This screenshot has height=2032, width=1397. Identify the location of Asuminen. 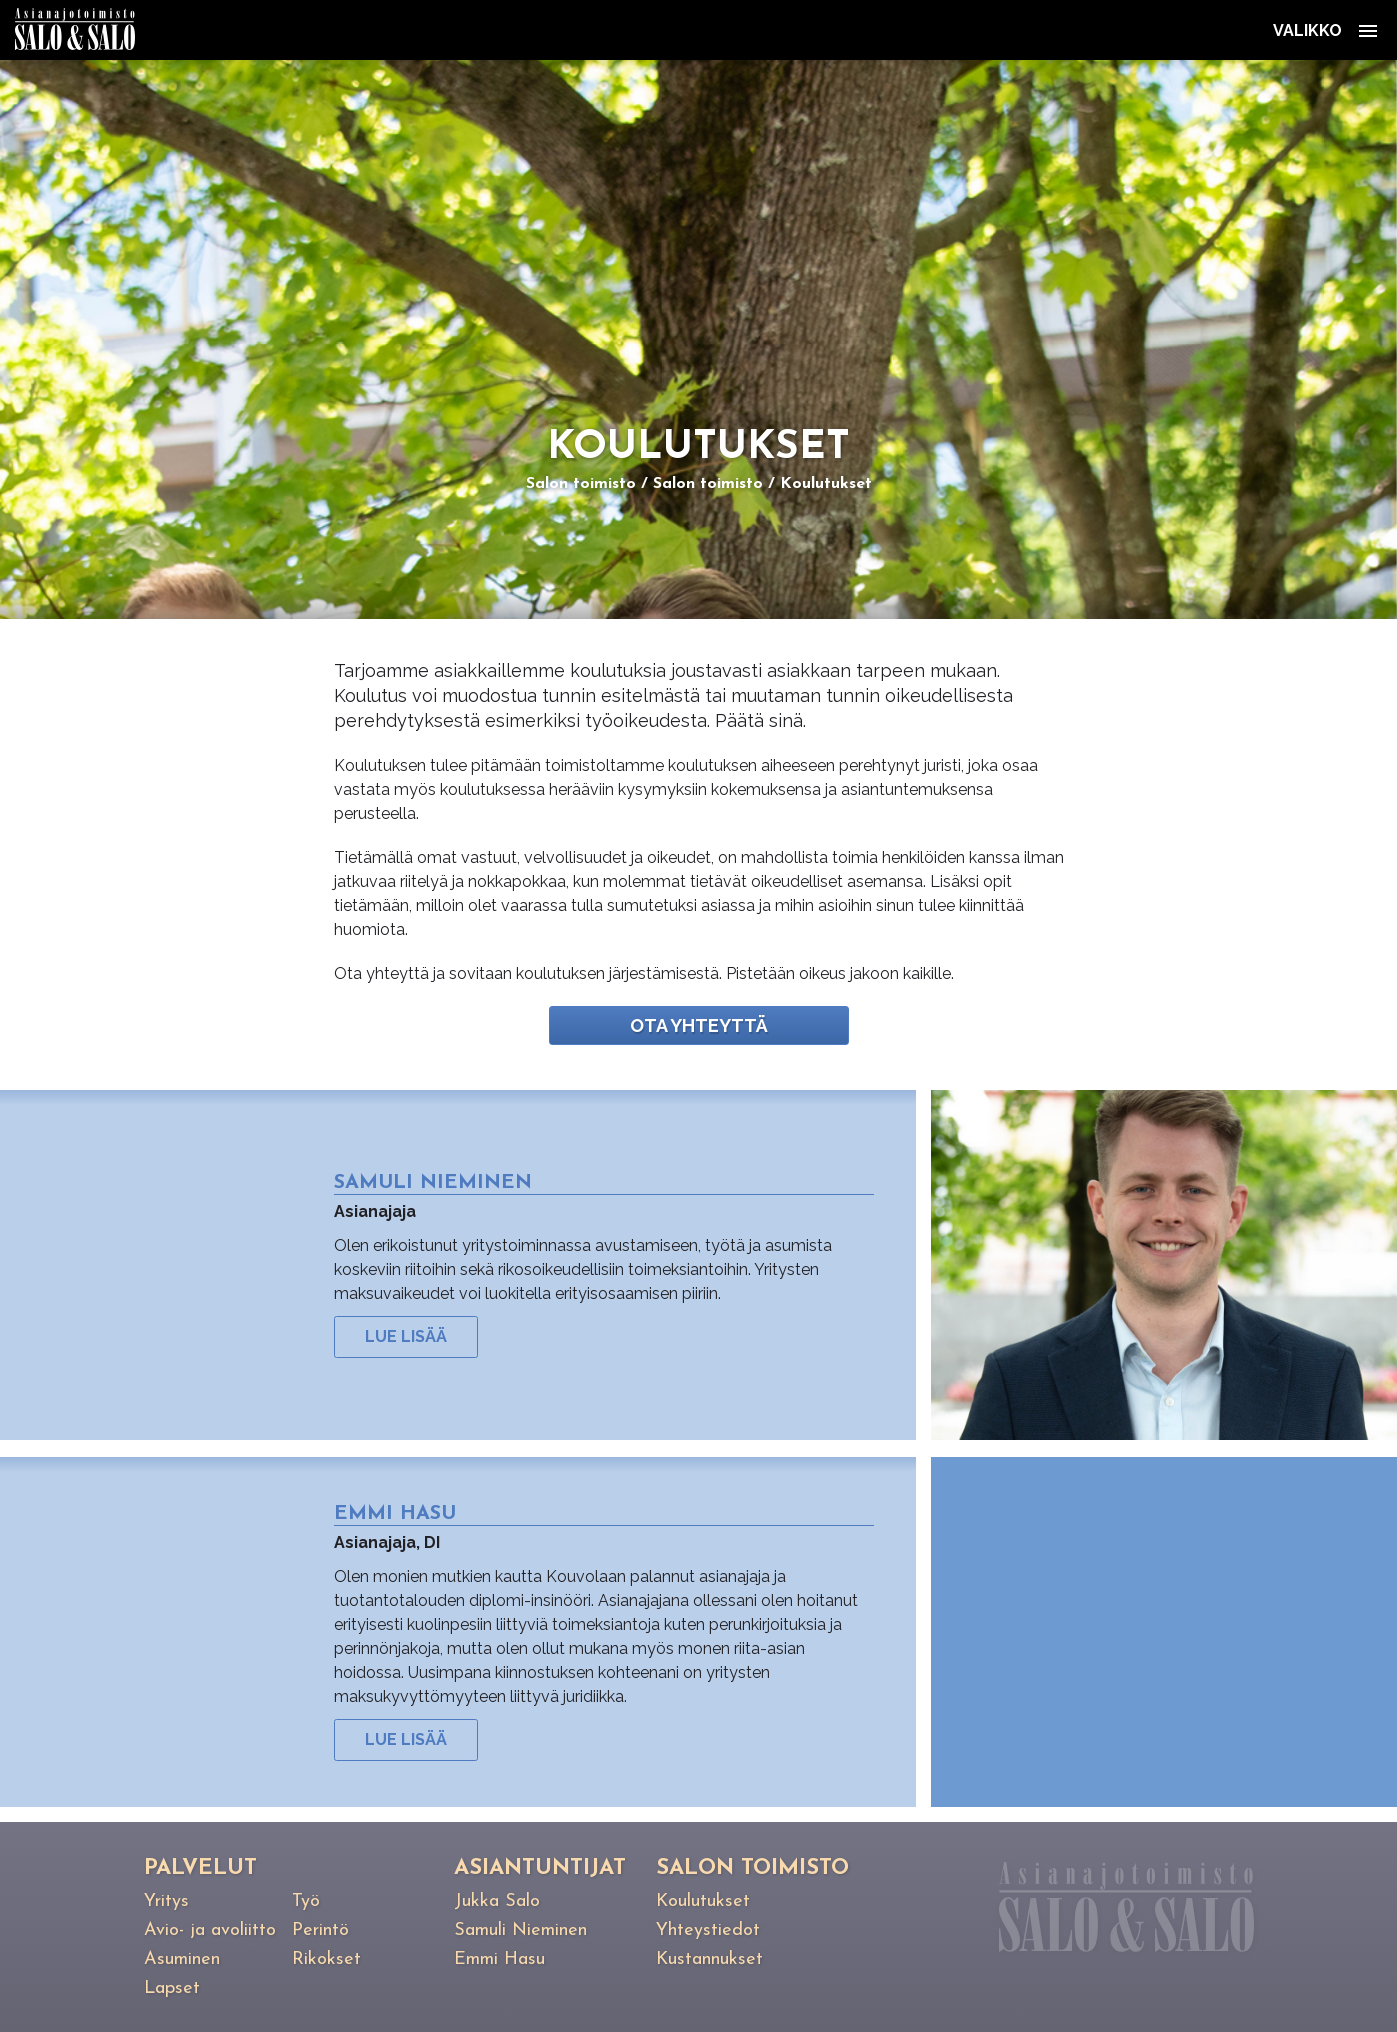
(182, 1959).